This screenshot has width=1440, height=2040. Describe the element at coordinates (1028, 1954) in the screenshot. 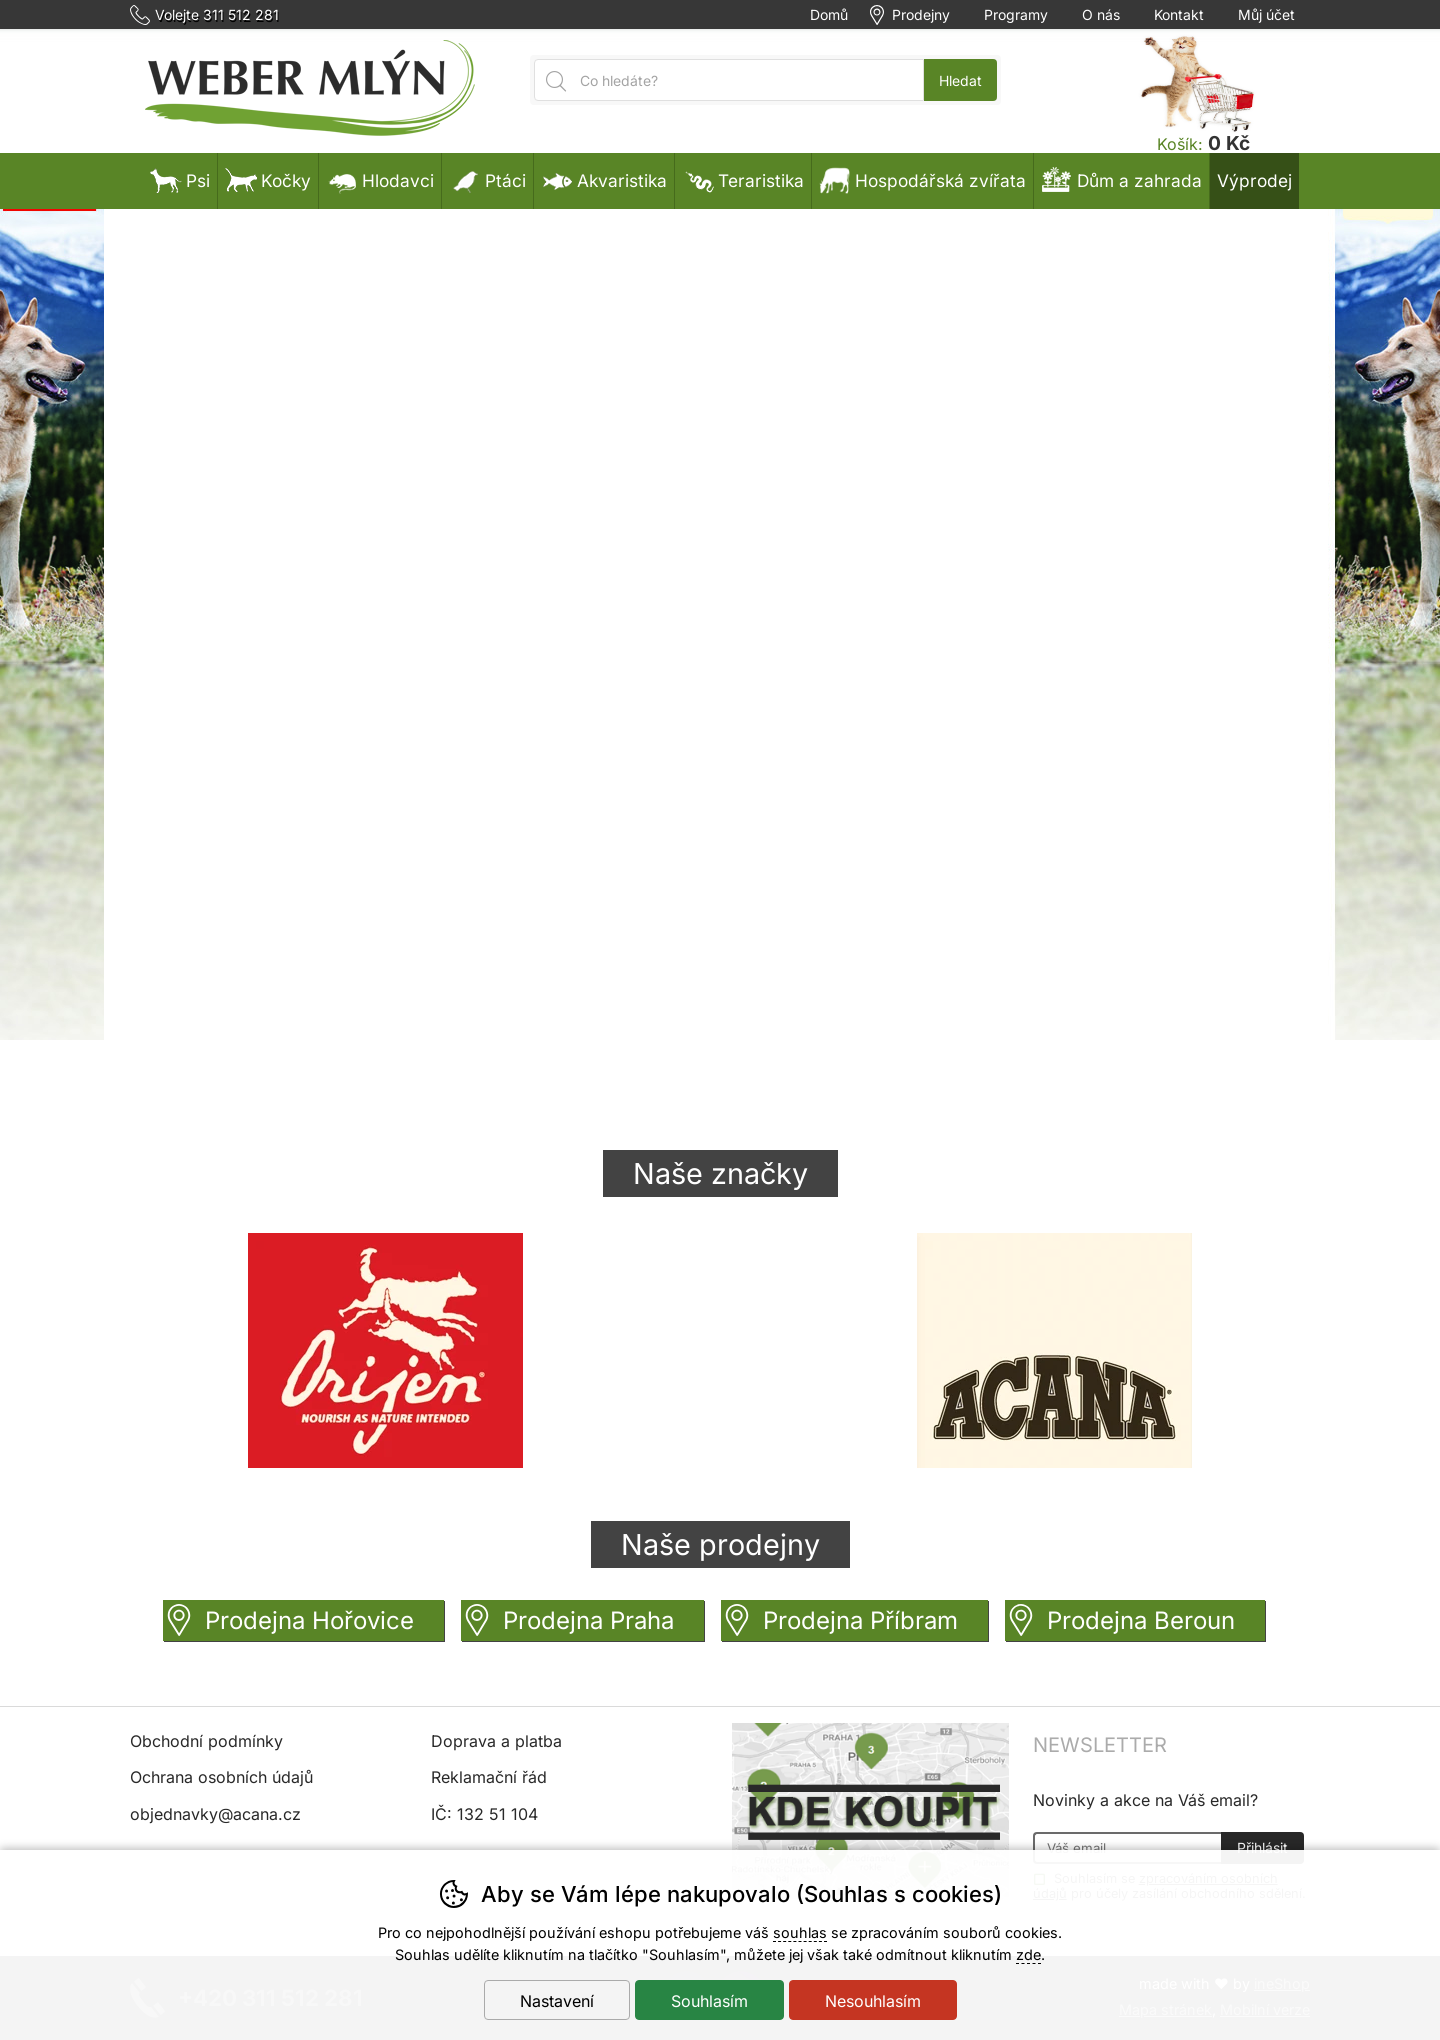

I see `zde` at that location.